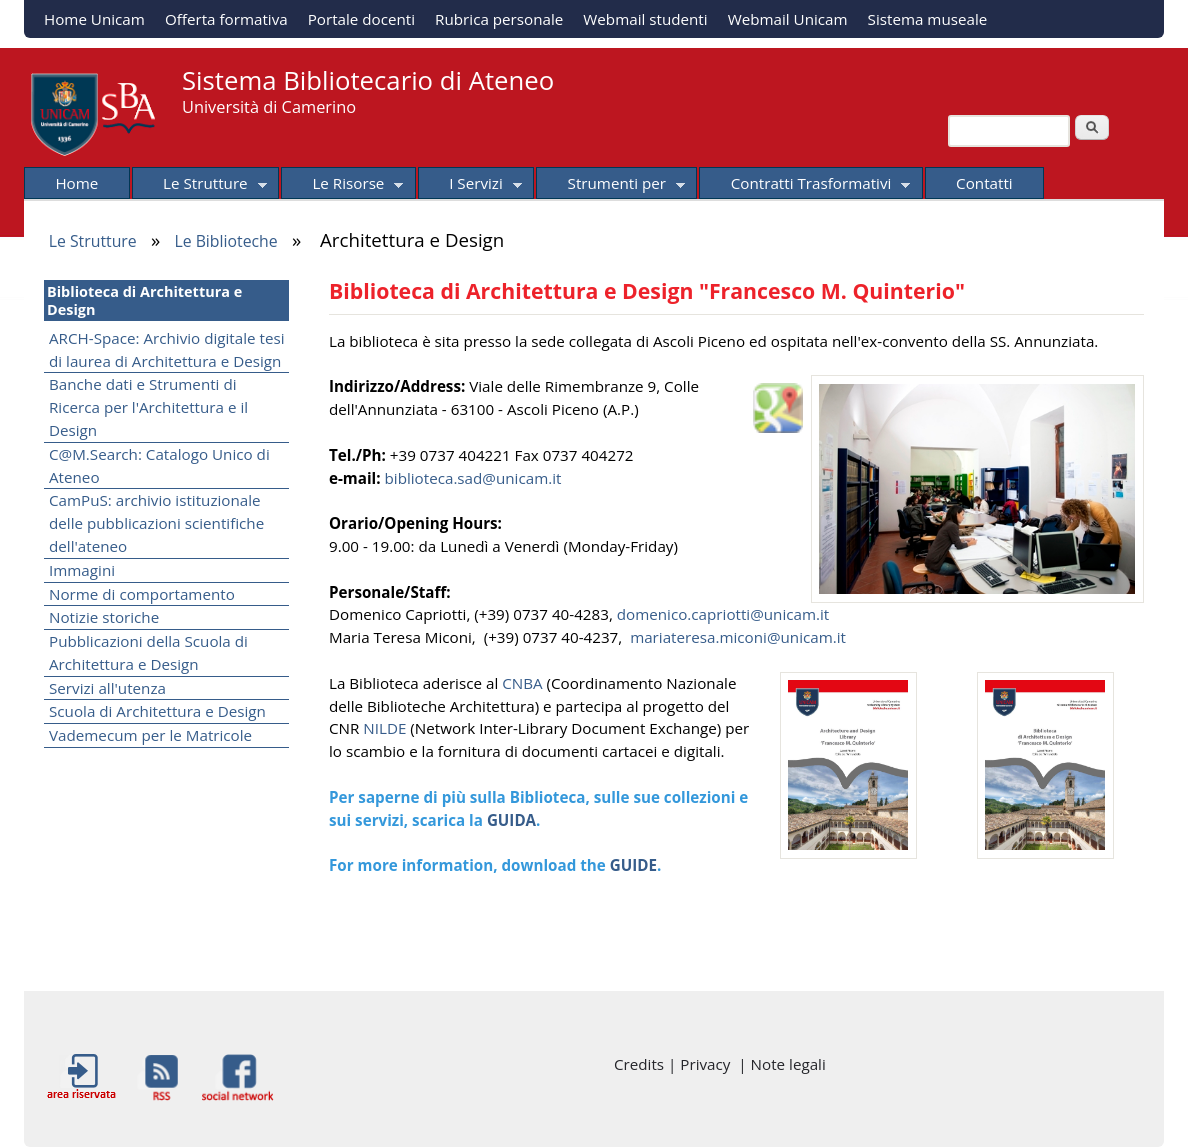 Image resolution: width=1188 pixels, height=1147 pixels. I want to click on CNBA, so click(524, 683).